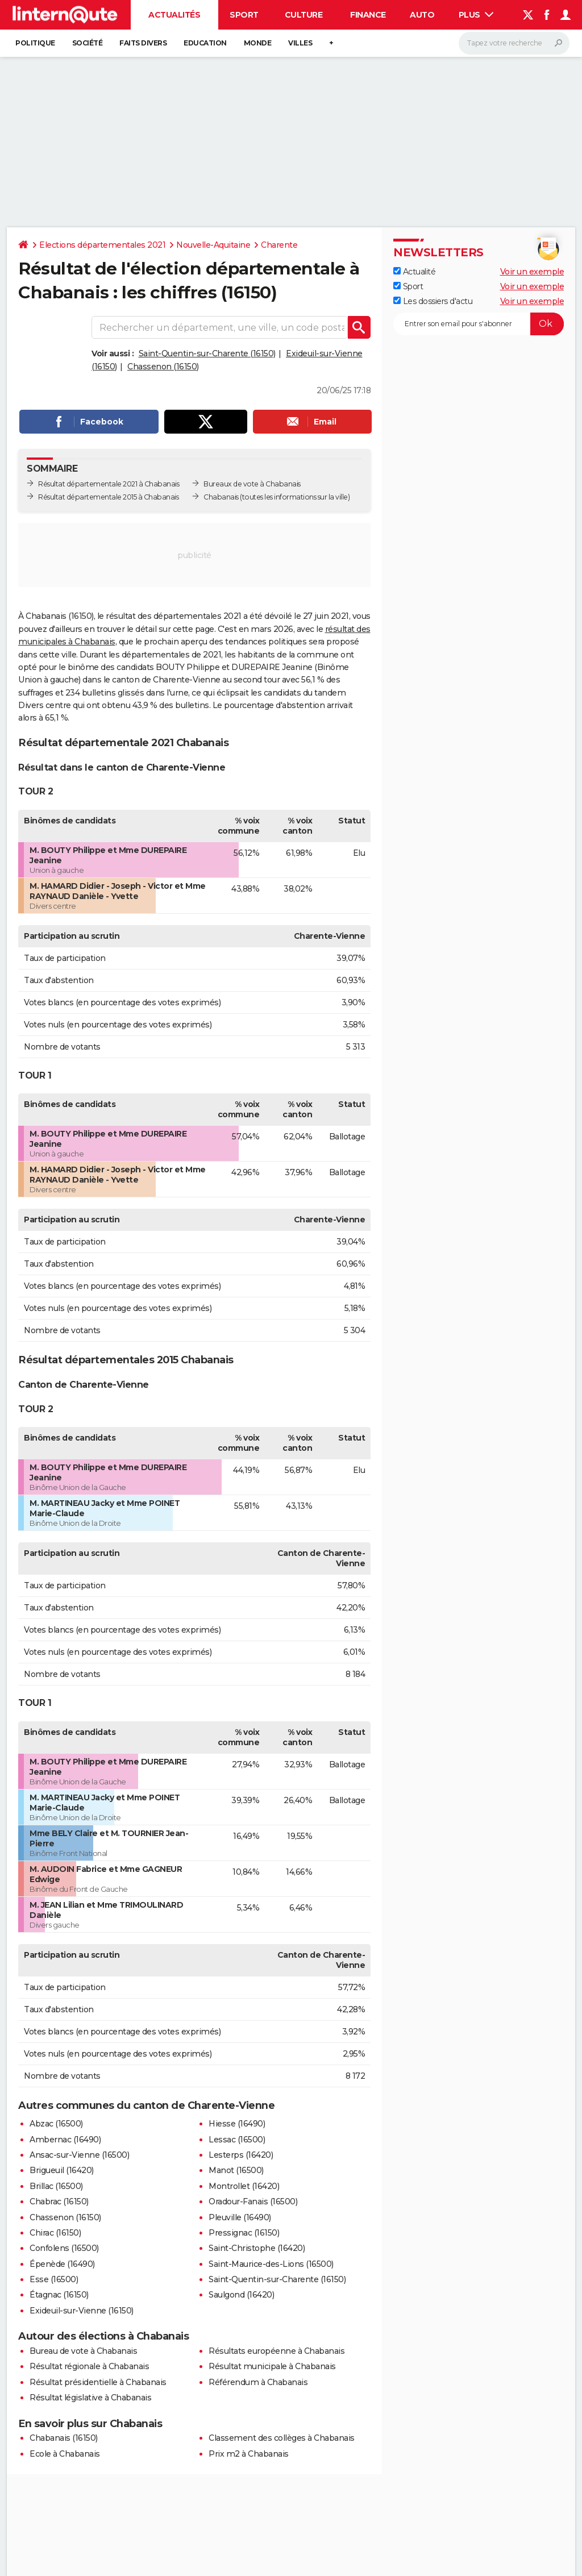 The height and width of the screenshot is (2576, 582). Describe the element at coordinates (432, 301) in the screenshot. I see `Les dossiers d'actu` at that location.